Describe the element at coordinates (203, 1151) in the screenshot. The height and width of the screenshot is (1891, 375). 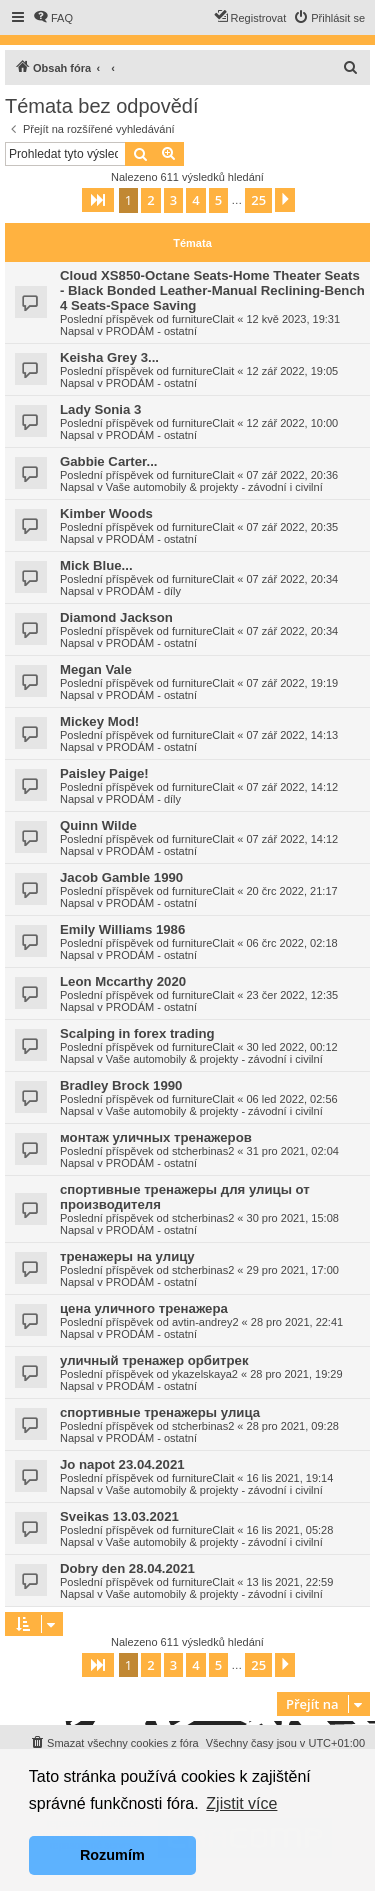
I see `stcherbinas2` at that location.